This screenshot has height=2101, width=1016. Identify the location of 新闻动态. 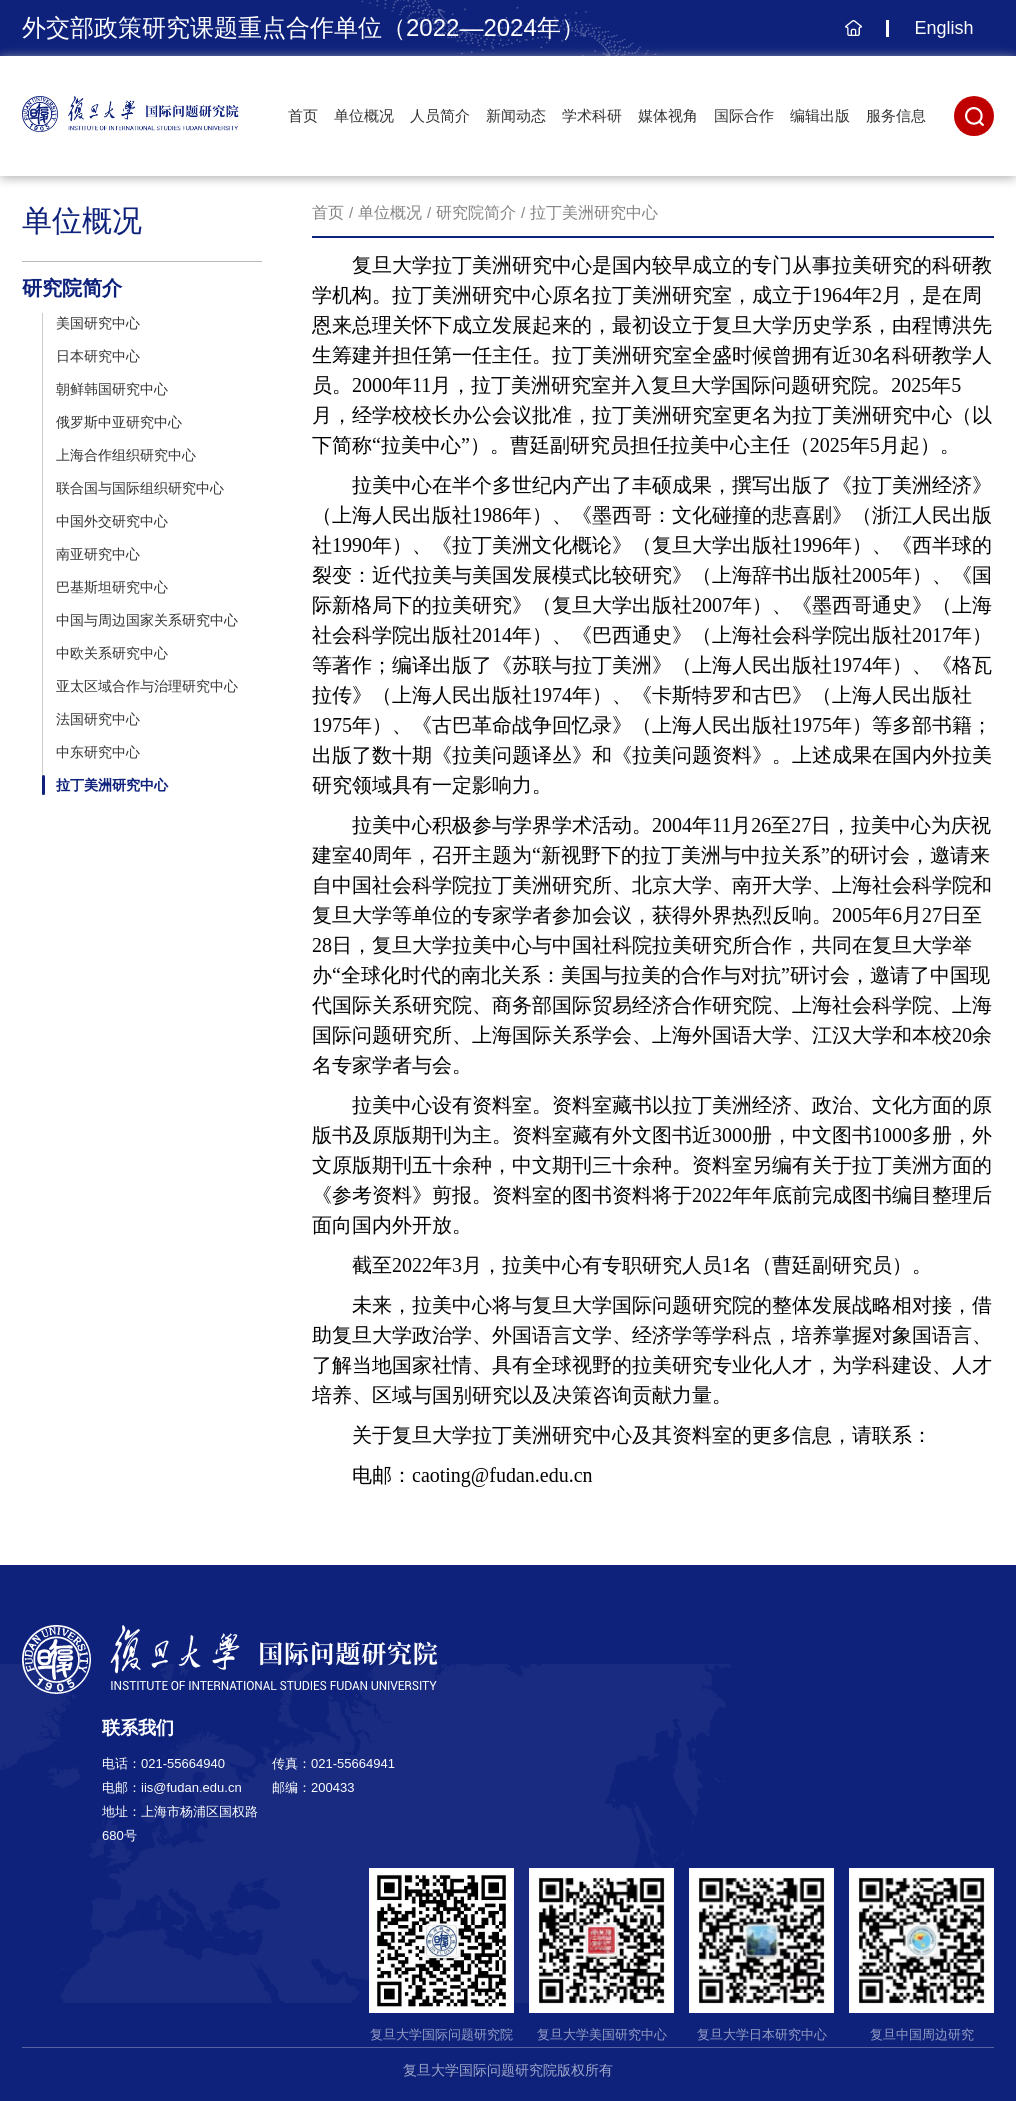
(516, 115).